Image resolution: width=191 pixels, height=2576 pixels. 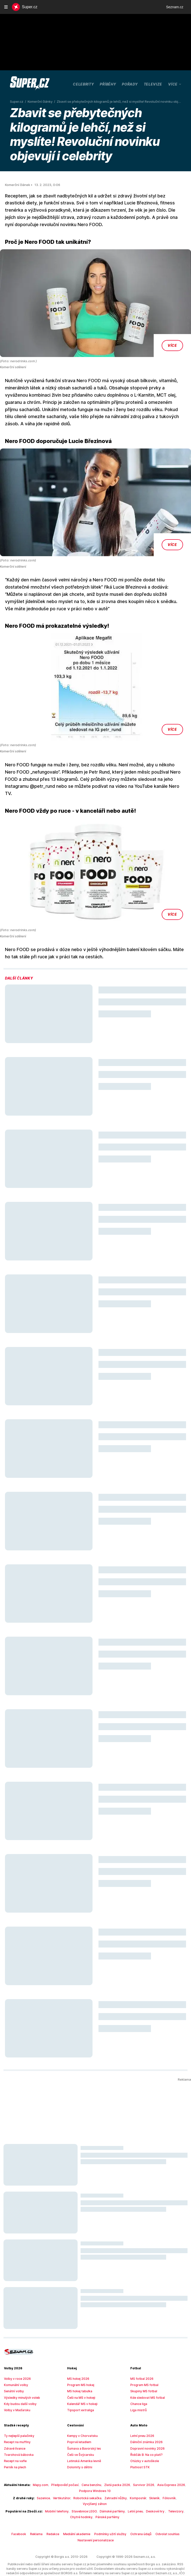 I want to click on Tipsport extraliga, so click(x=78, y=2396).